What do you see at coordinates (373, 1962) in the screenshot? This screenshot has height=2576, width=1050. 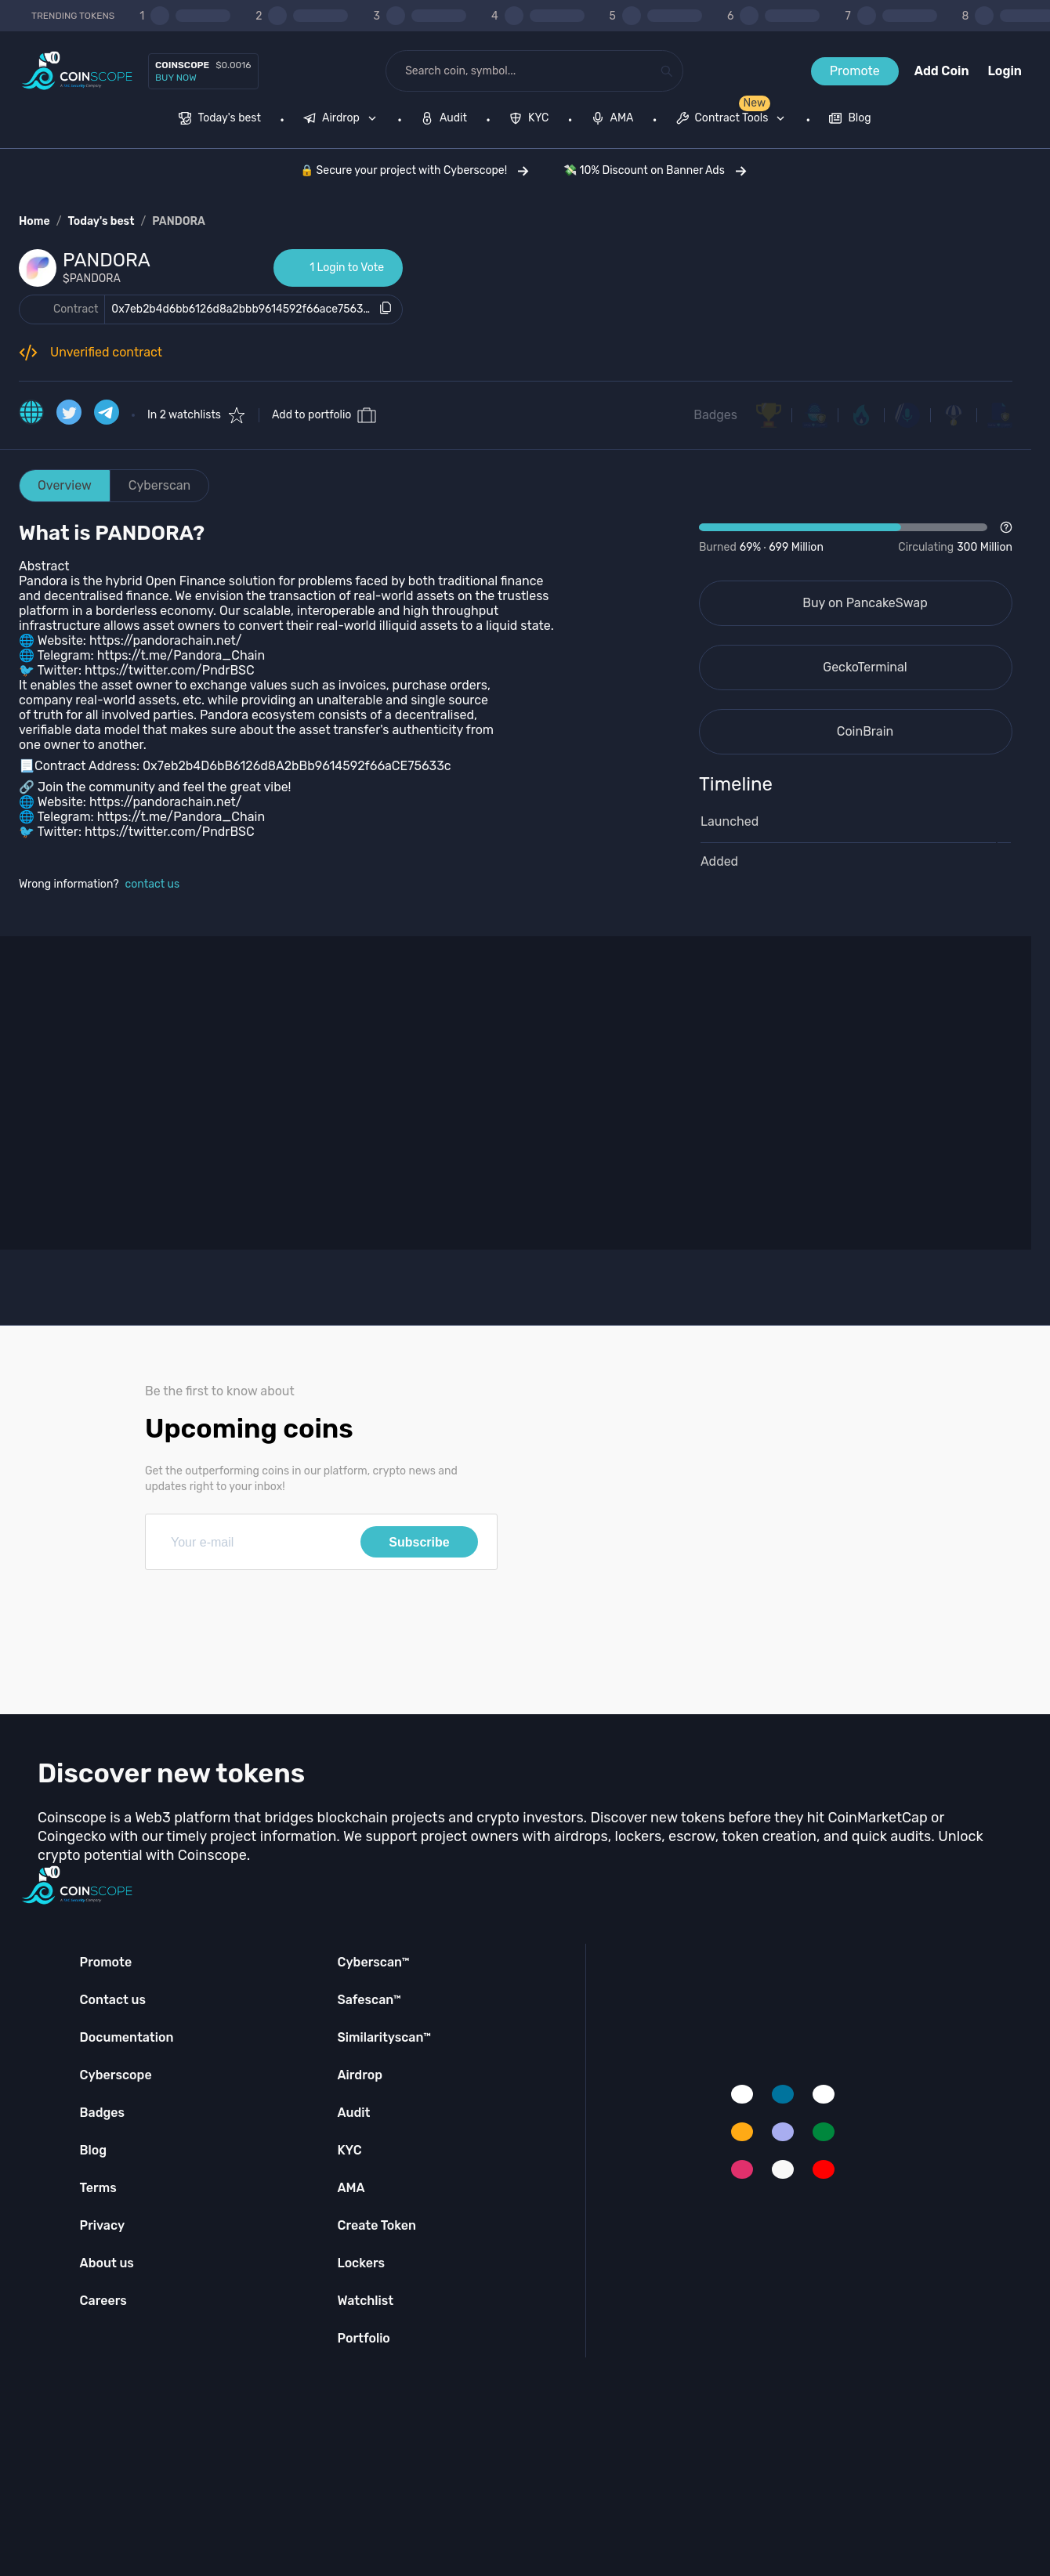 I see `Cyberscan™` at bounding box center [373, 1962].